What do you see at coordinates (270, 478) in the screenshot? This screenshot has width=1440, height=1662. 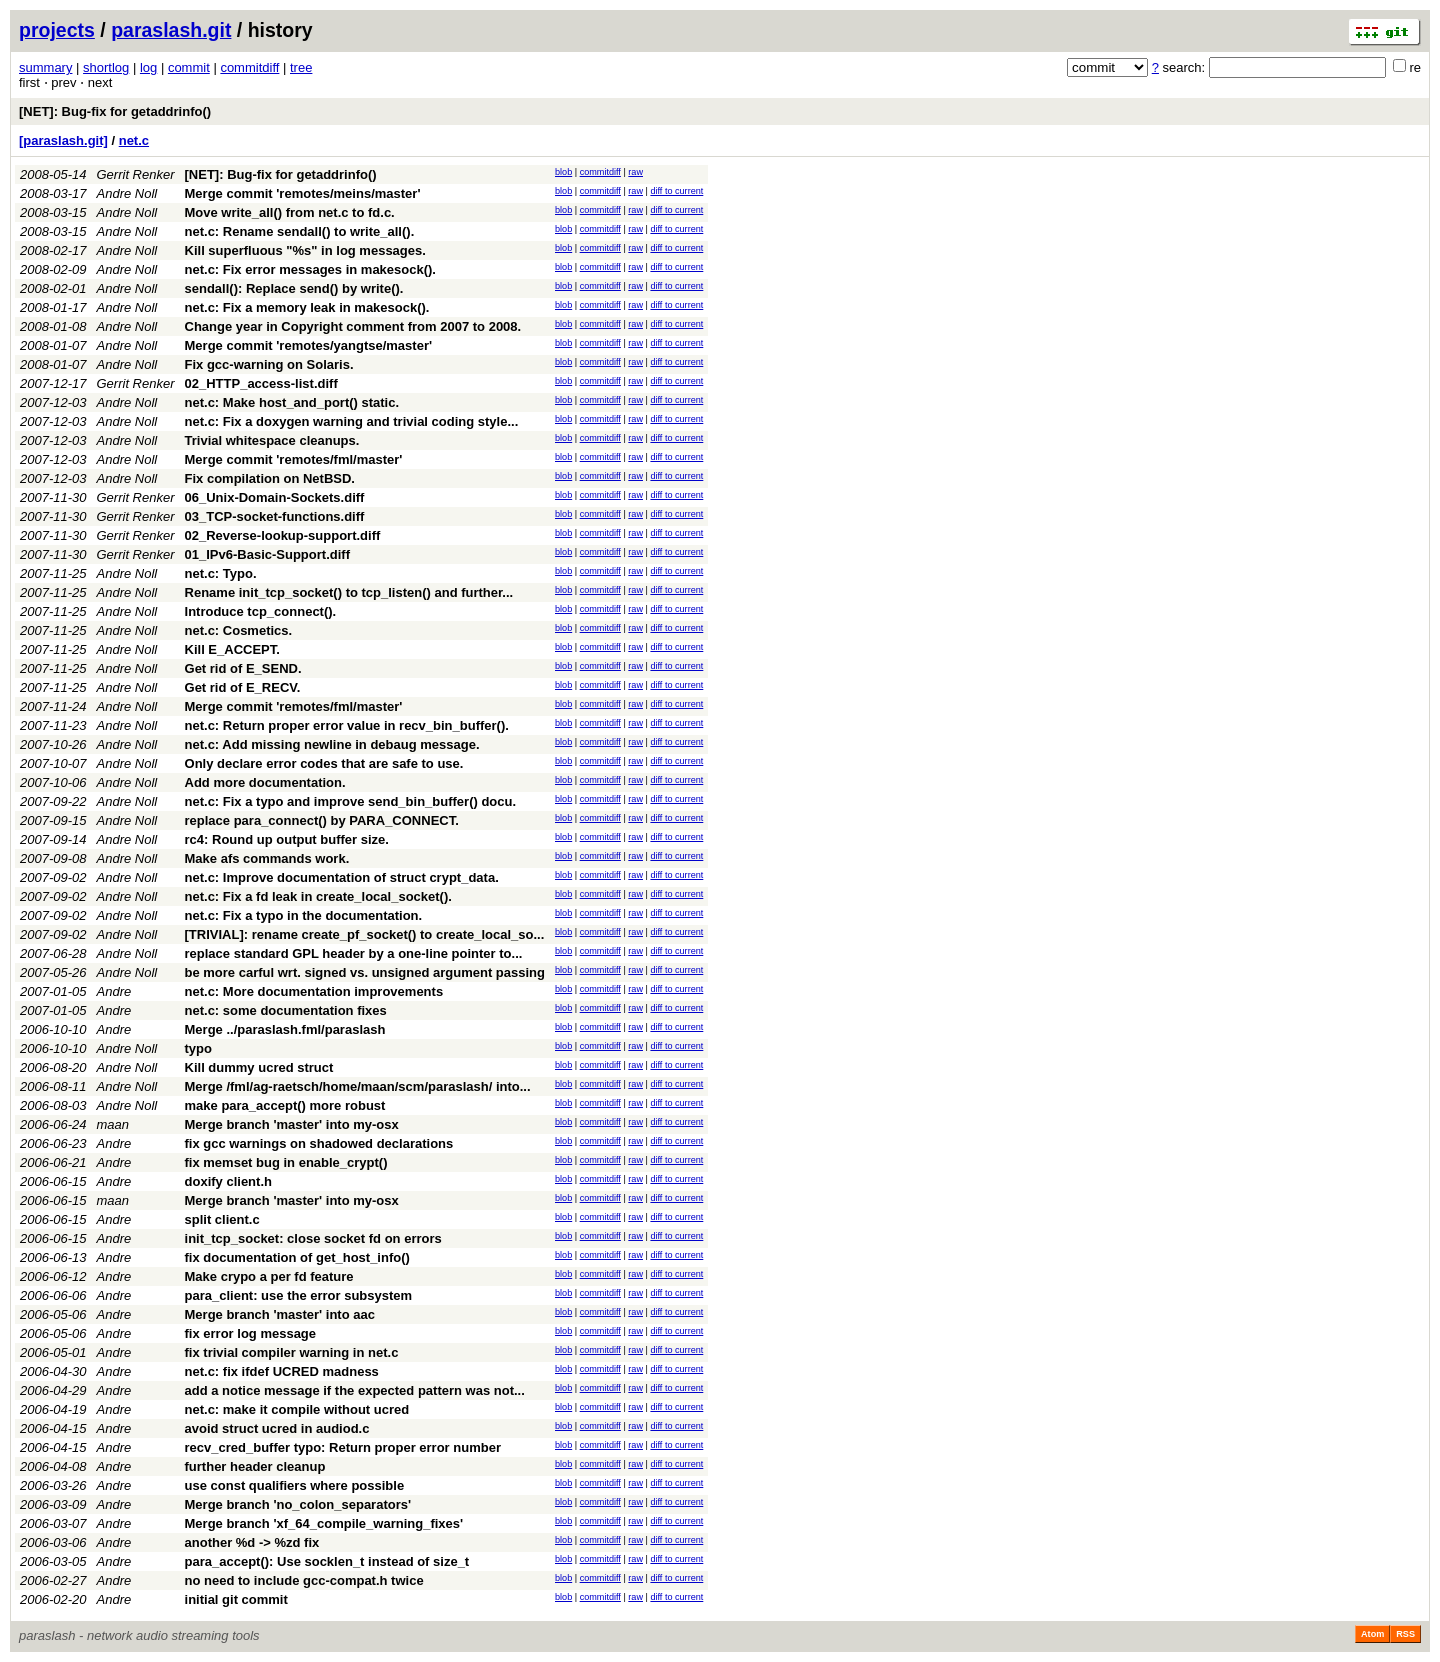 I see `Fix compilation on NetBSD.` at bounding box center [270, 478].